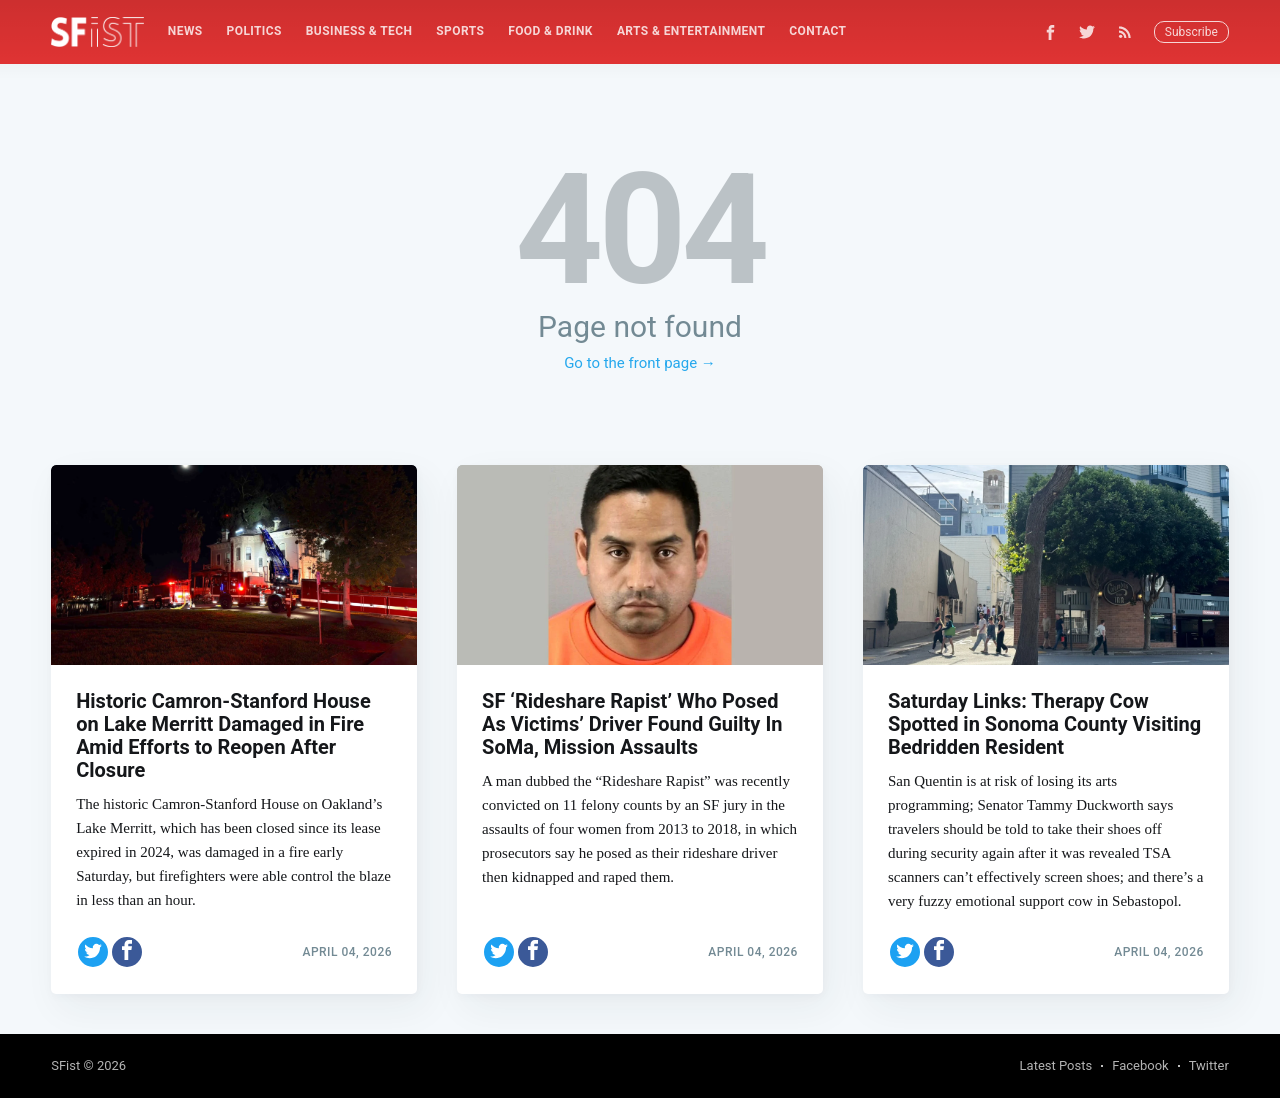  What do you see at coordinates (691, 31) in the screenshot?
I see `Arts & Entertainment` at bounding box center [691, 31].